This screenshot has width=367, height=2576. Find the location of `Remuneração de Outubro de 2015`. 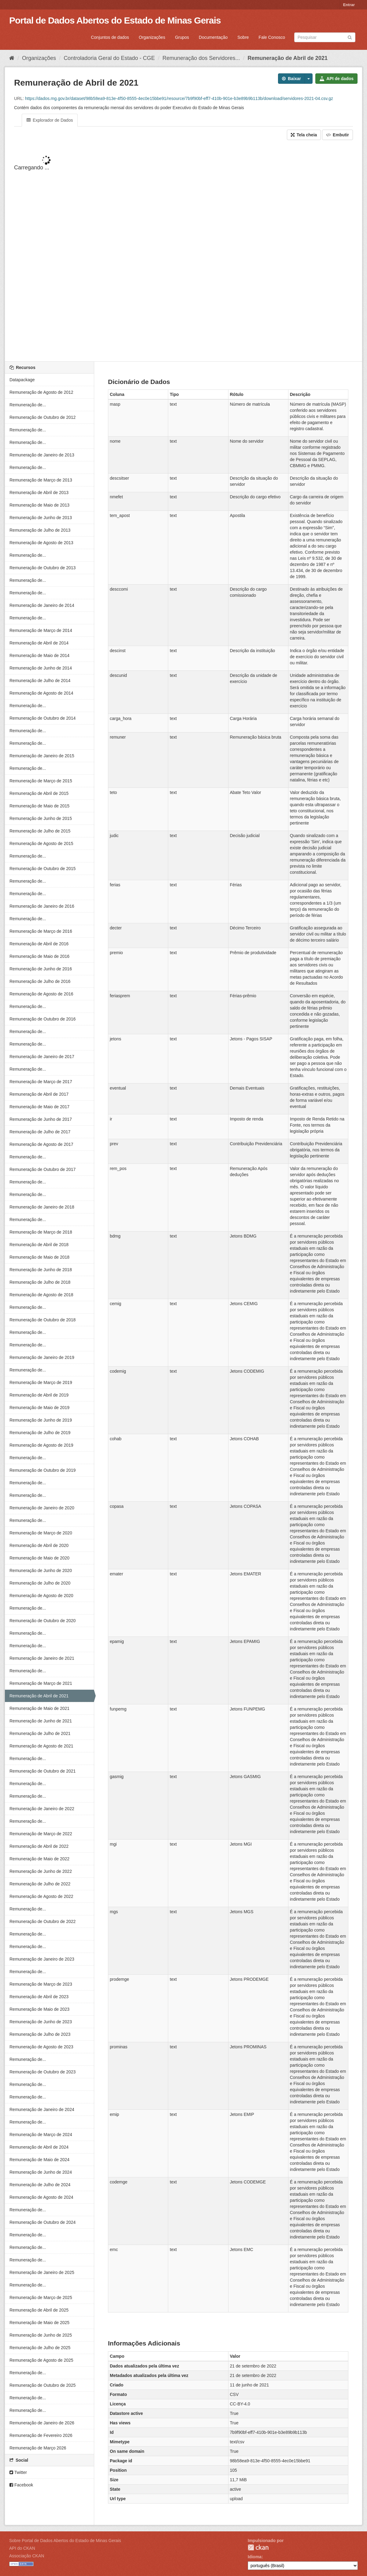

Remuneração de Outubro de 2015 is located at coordinates (42, 868).